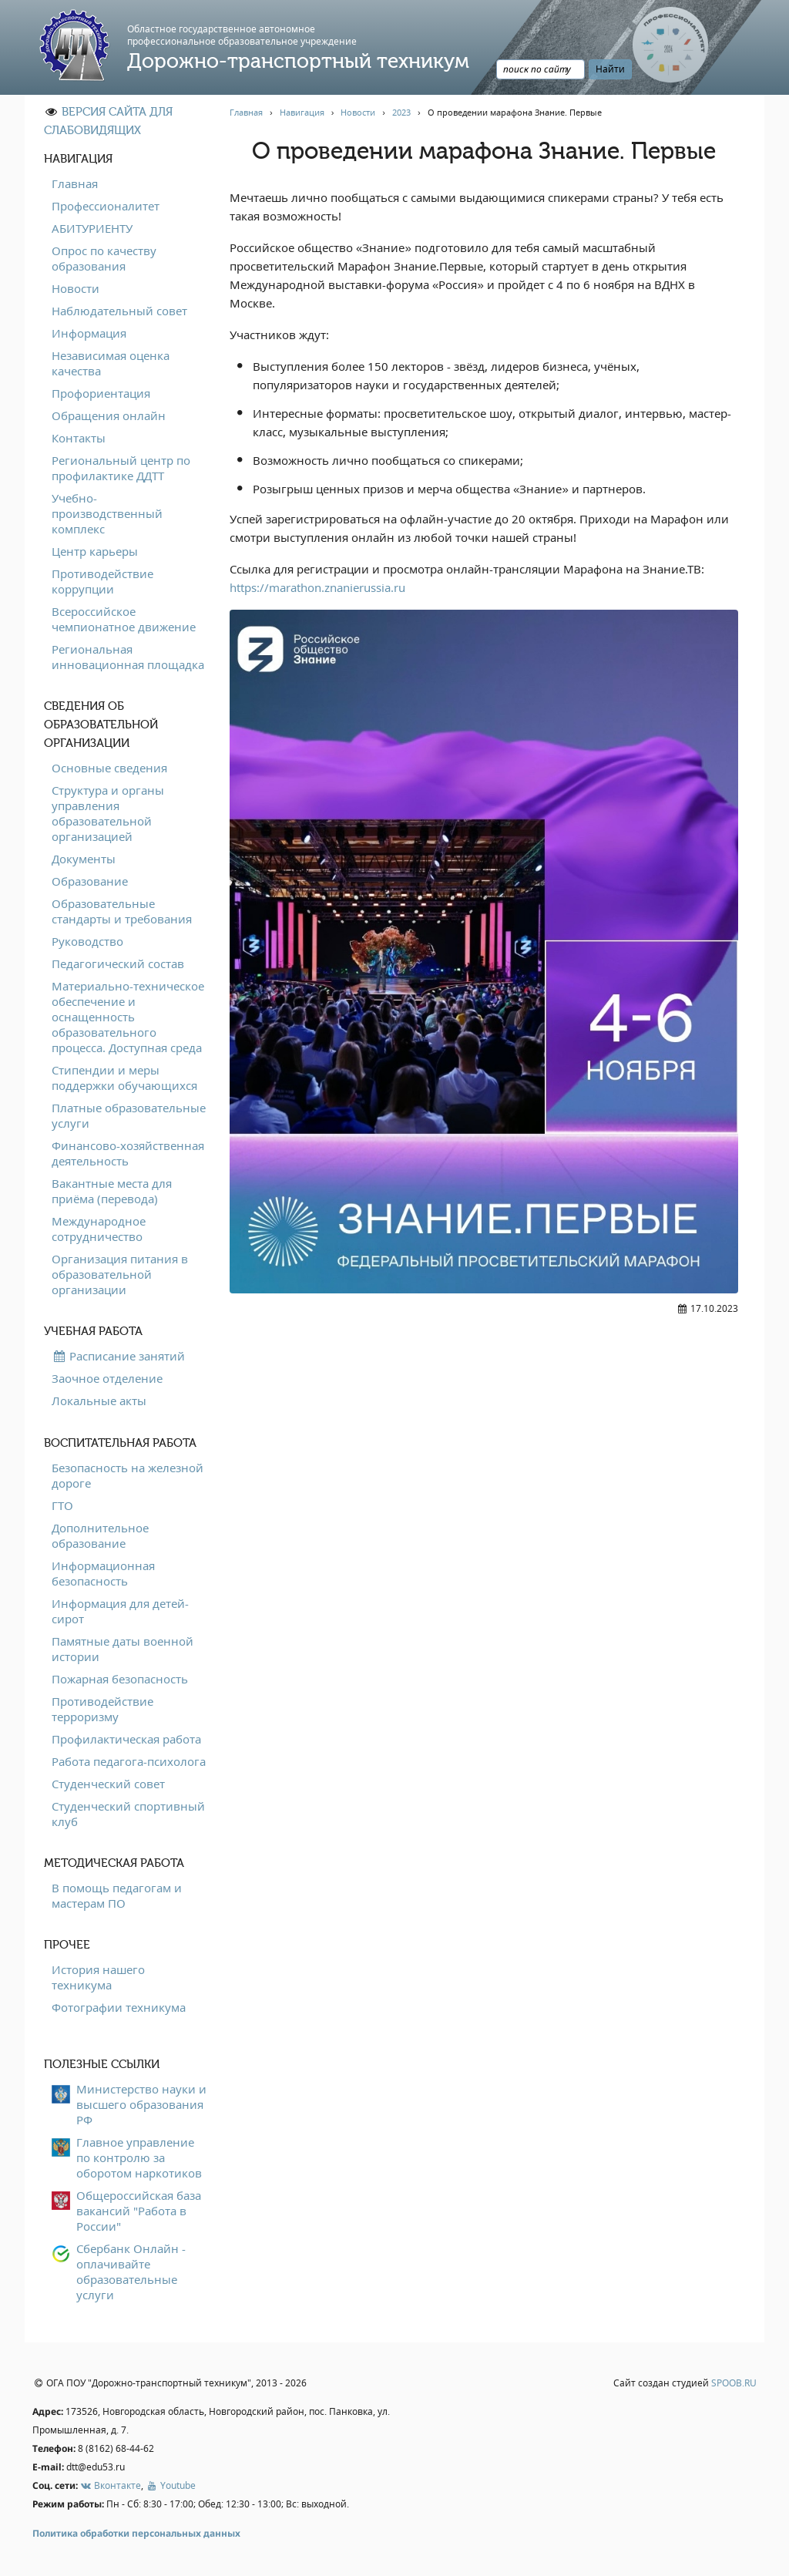 This screenshot has height=2576, width=789. What do you see at coordinates (124, 1077) in the screenshot?
I see `Стипендии и меры поддержки обучающихся` at bounding box center [124, 1077].